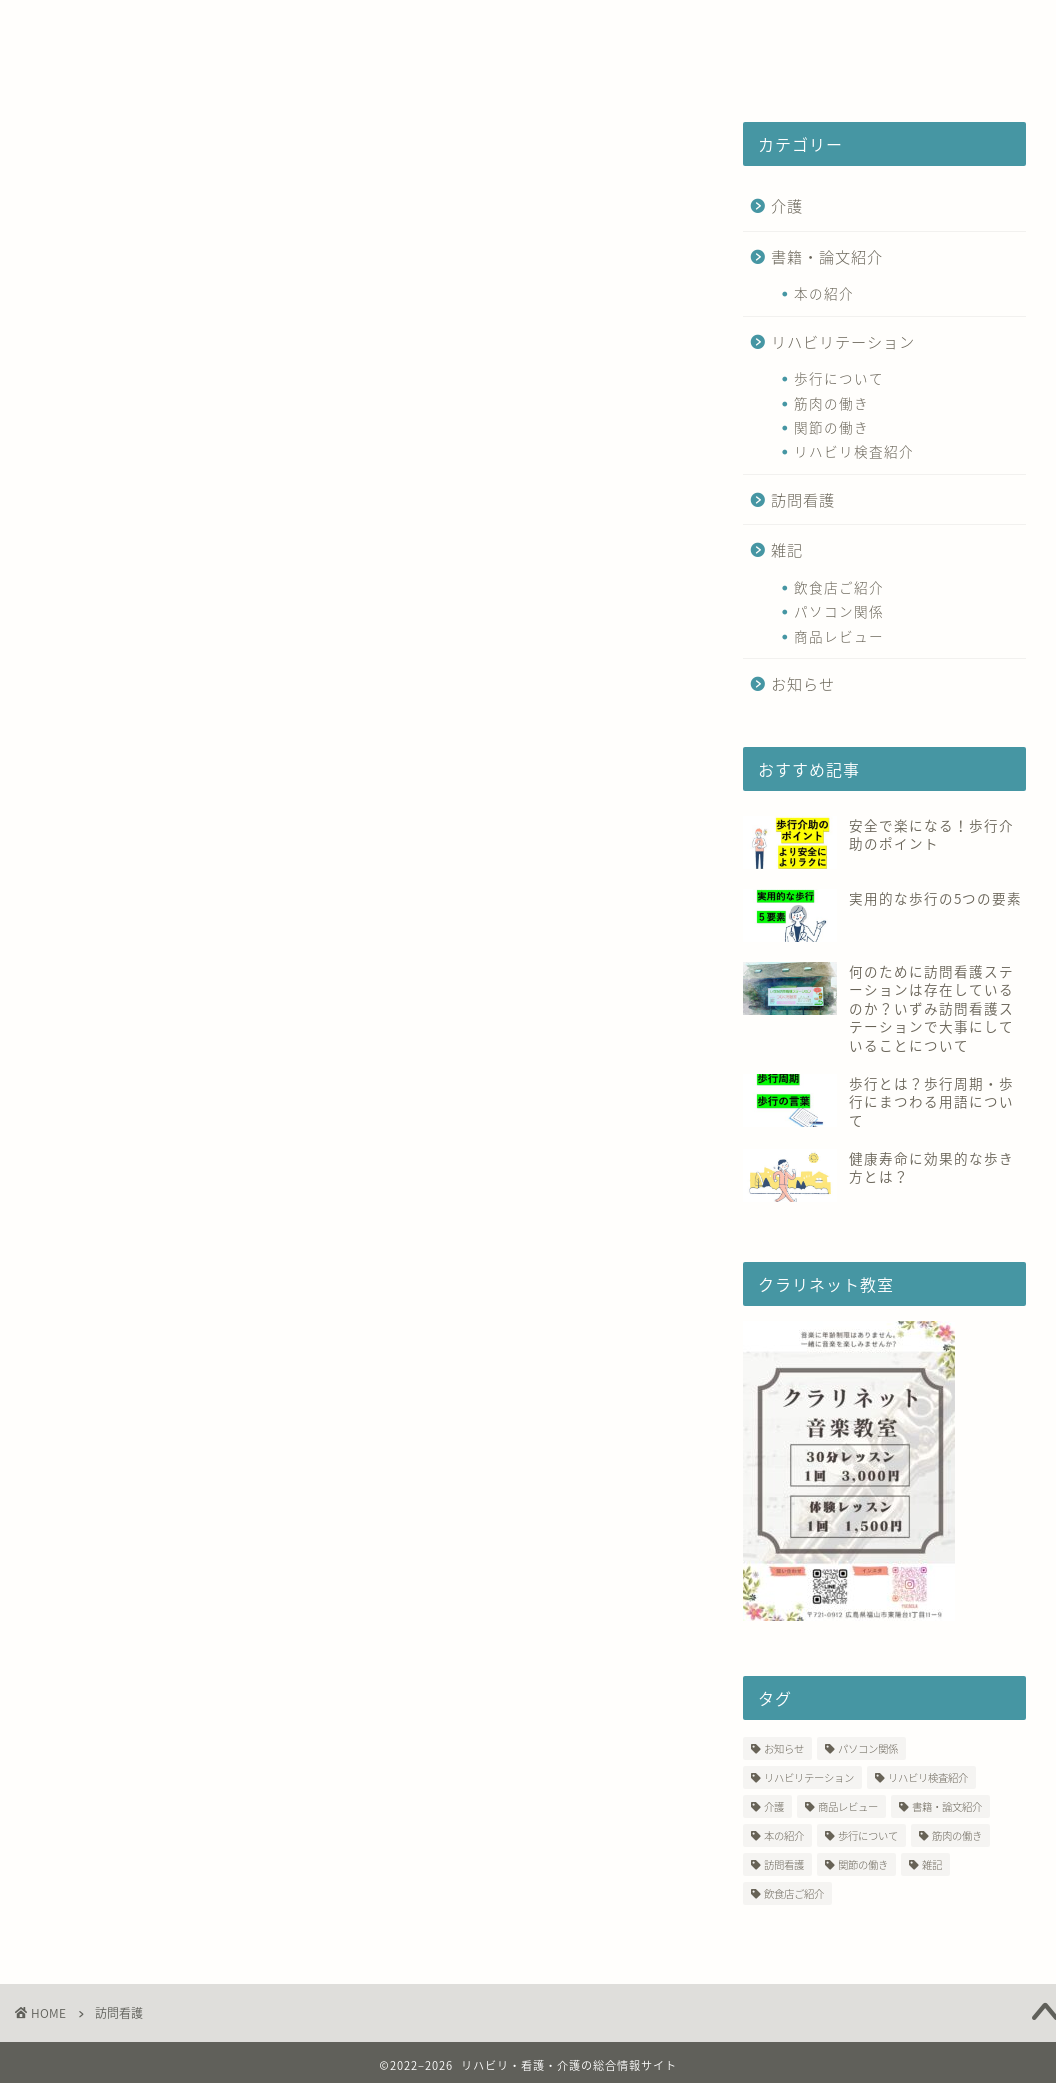 The image size is (1056, 2083). I want to click on 歩行について, so click(839, 378).